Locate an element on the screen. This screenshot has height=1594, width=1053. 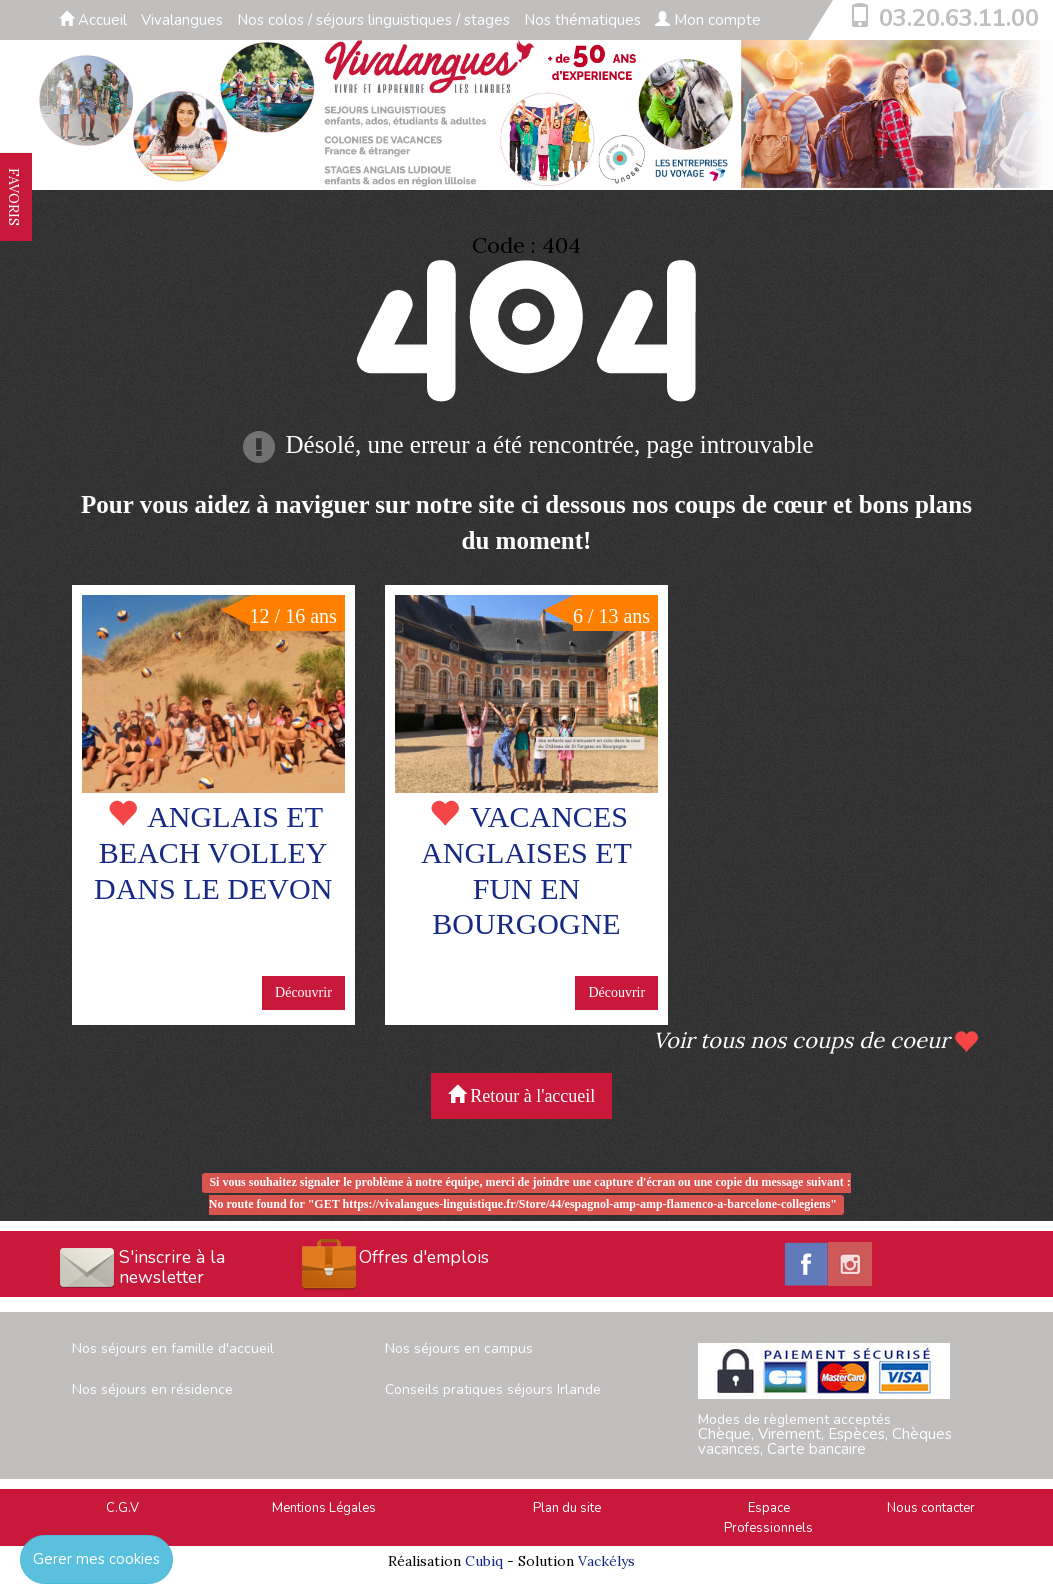
Retour à l'accueil is located at coordinates (522, 1095).